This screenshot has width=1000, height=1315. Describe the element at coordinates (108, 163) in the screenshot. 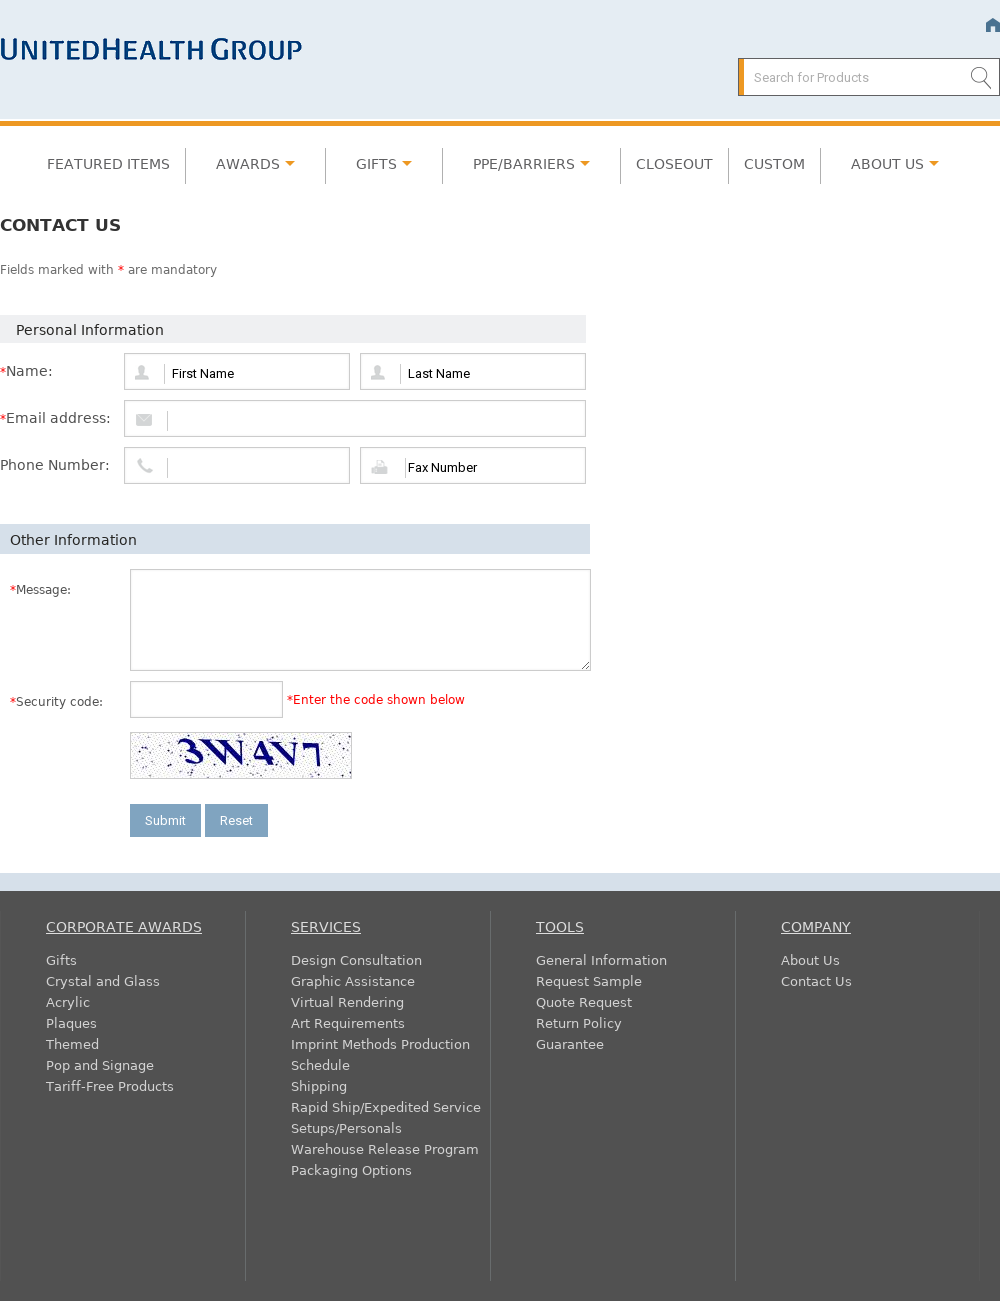

I see `Featured Items` at that location.